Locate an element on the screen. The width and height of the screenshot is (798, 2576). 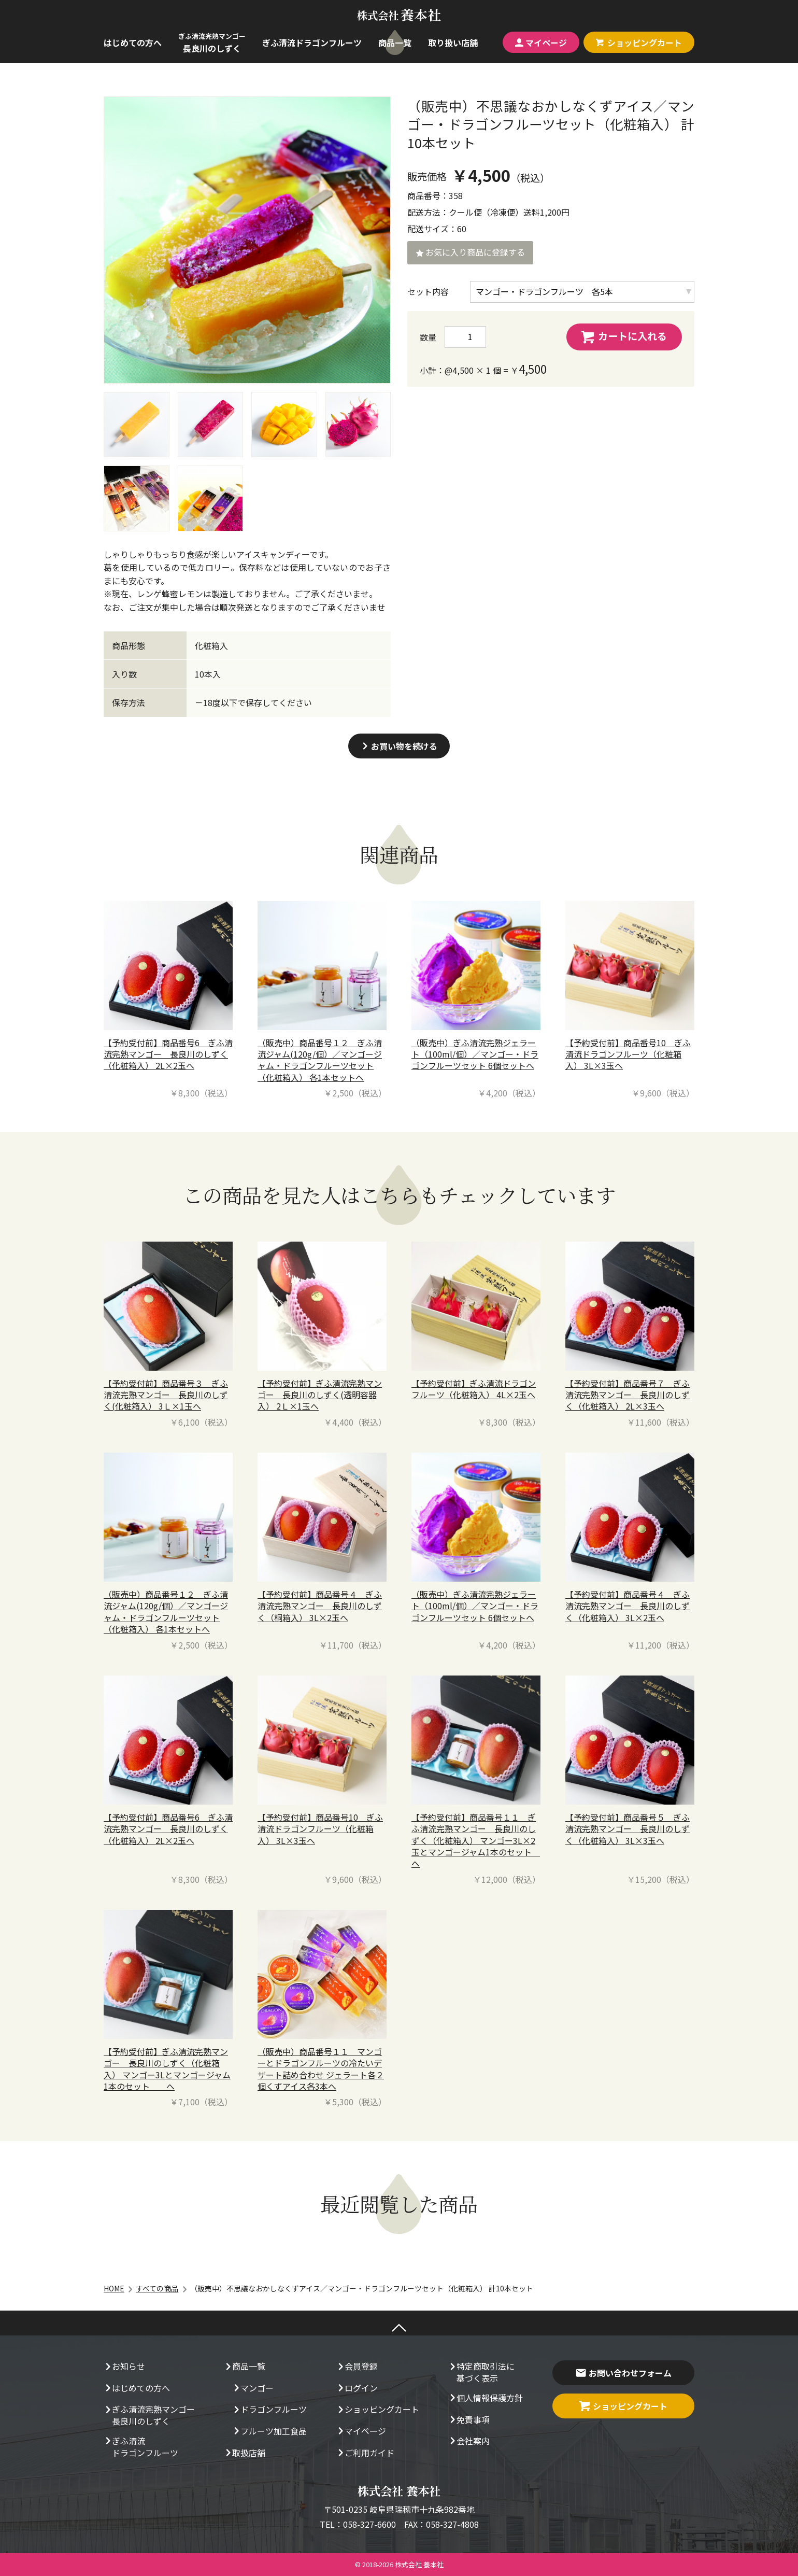
会社案内 is located at coordinates (469, 2441).